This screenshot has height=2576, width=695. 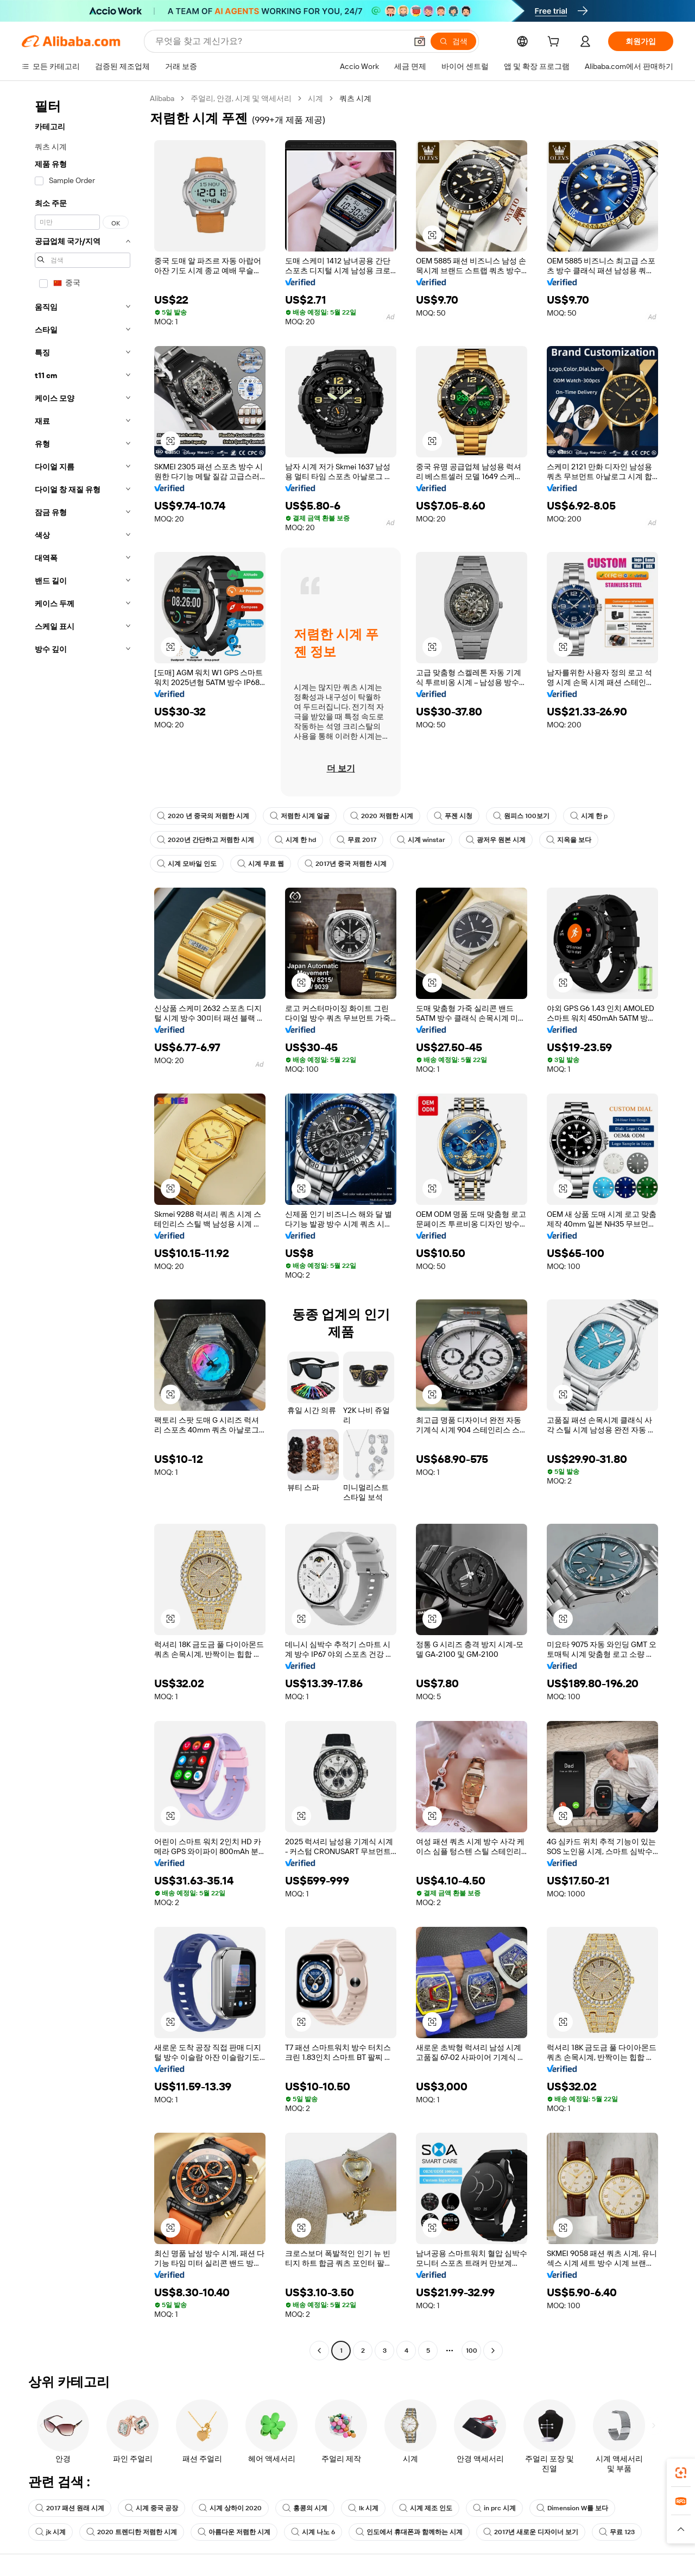 What do you see at coordinates (205, 839) in the screenshot?
I see `2020년 간단하고 저렴한 시계` at bounding box center [205, 839].